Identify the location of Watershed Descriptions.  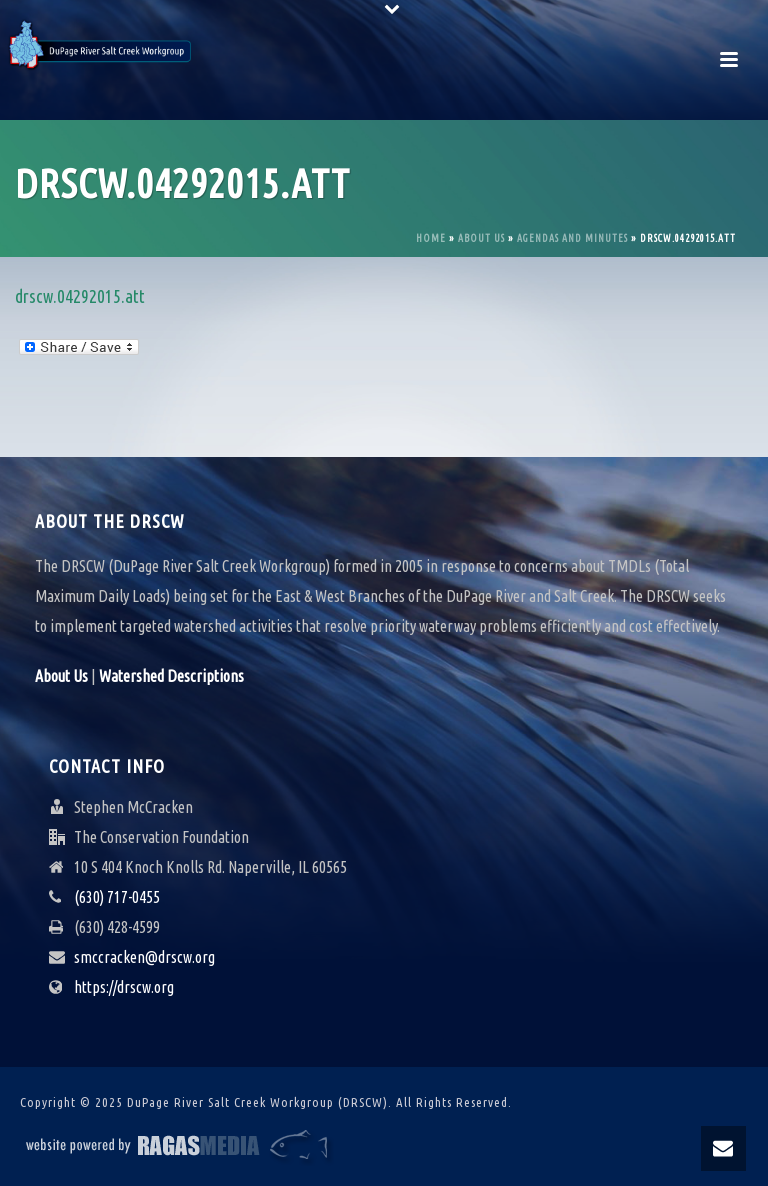
(171, 676).